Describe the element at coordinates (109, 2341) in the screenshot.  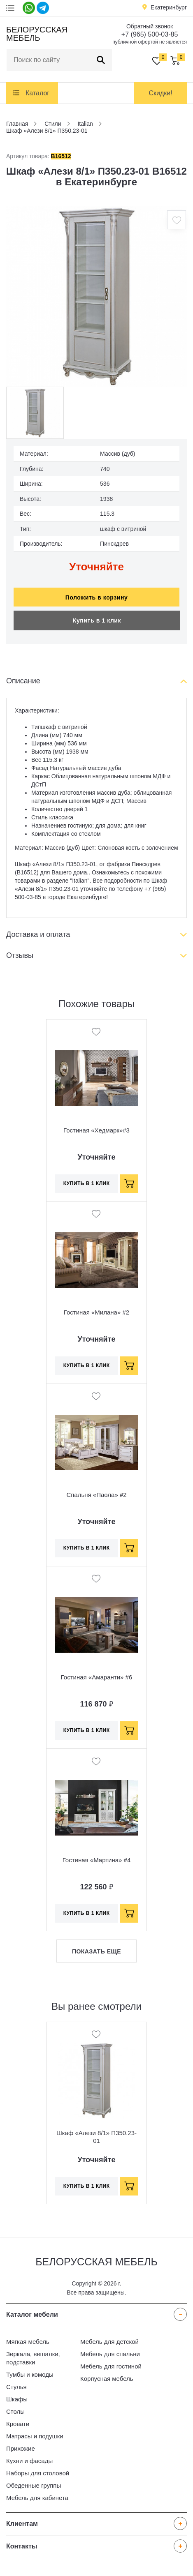
I see `Мебель для детской` at that location.